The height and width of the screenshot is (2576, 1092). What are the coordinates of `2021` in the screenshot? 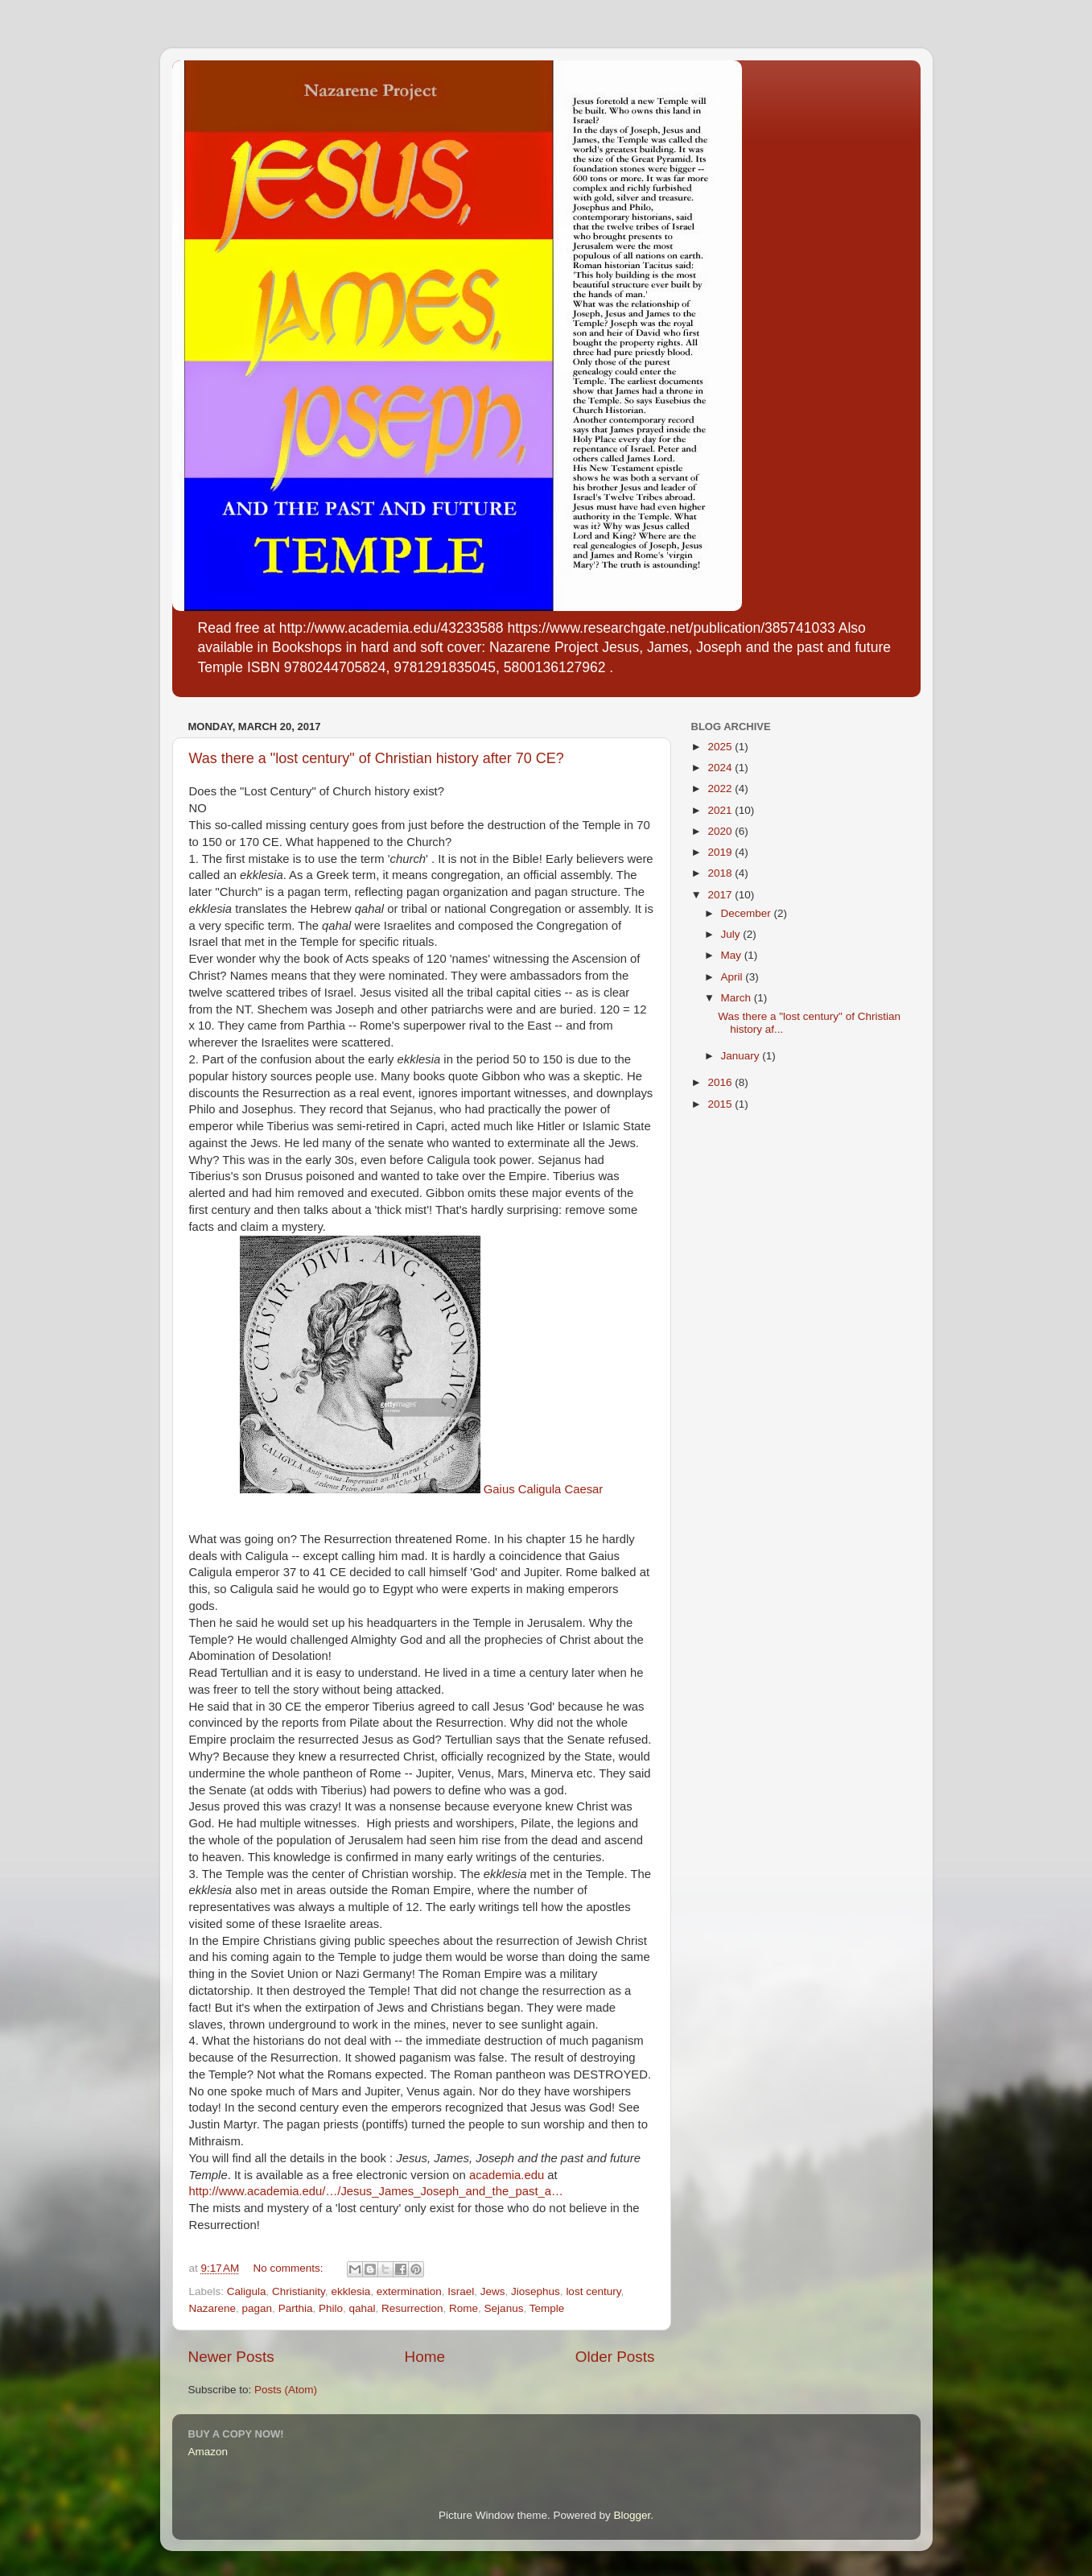 It's located at (721, 810).